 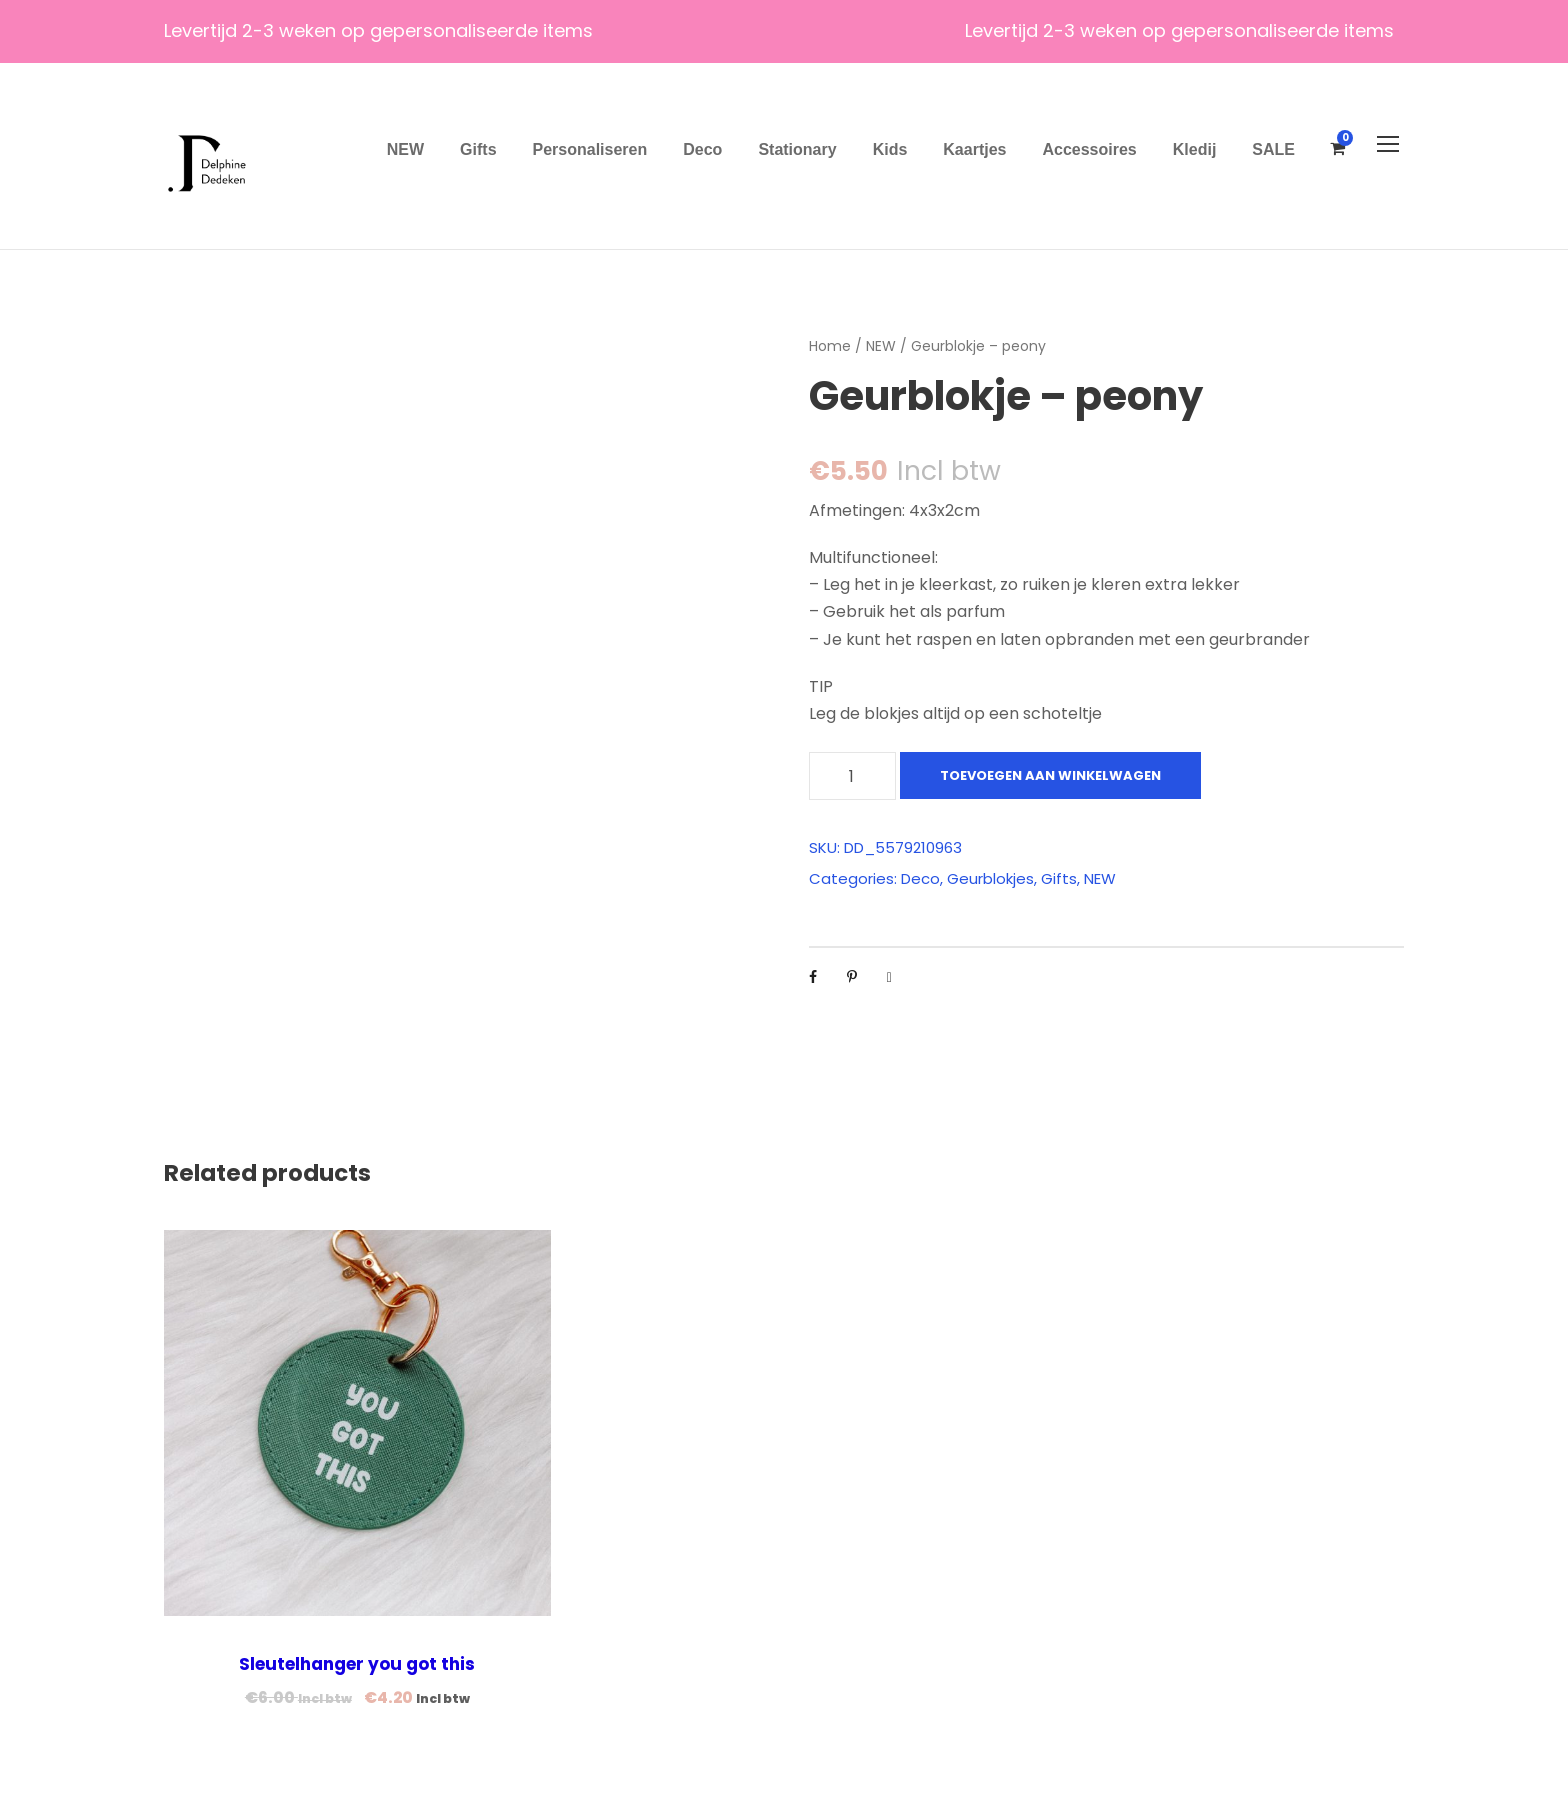 I want to click on Kids, so click(x=890, y=149).